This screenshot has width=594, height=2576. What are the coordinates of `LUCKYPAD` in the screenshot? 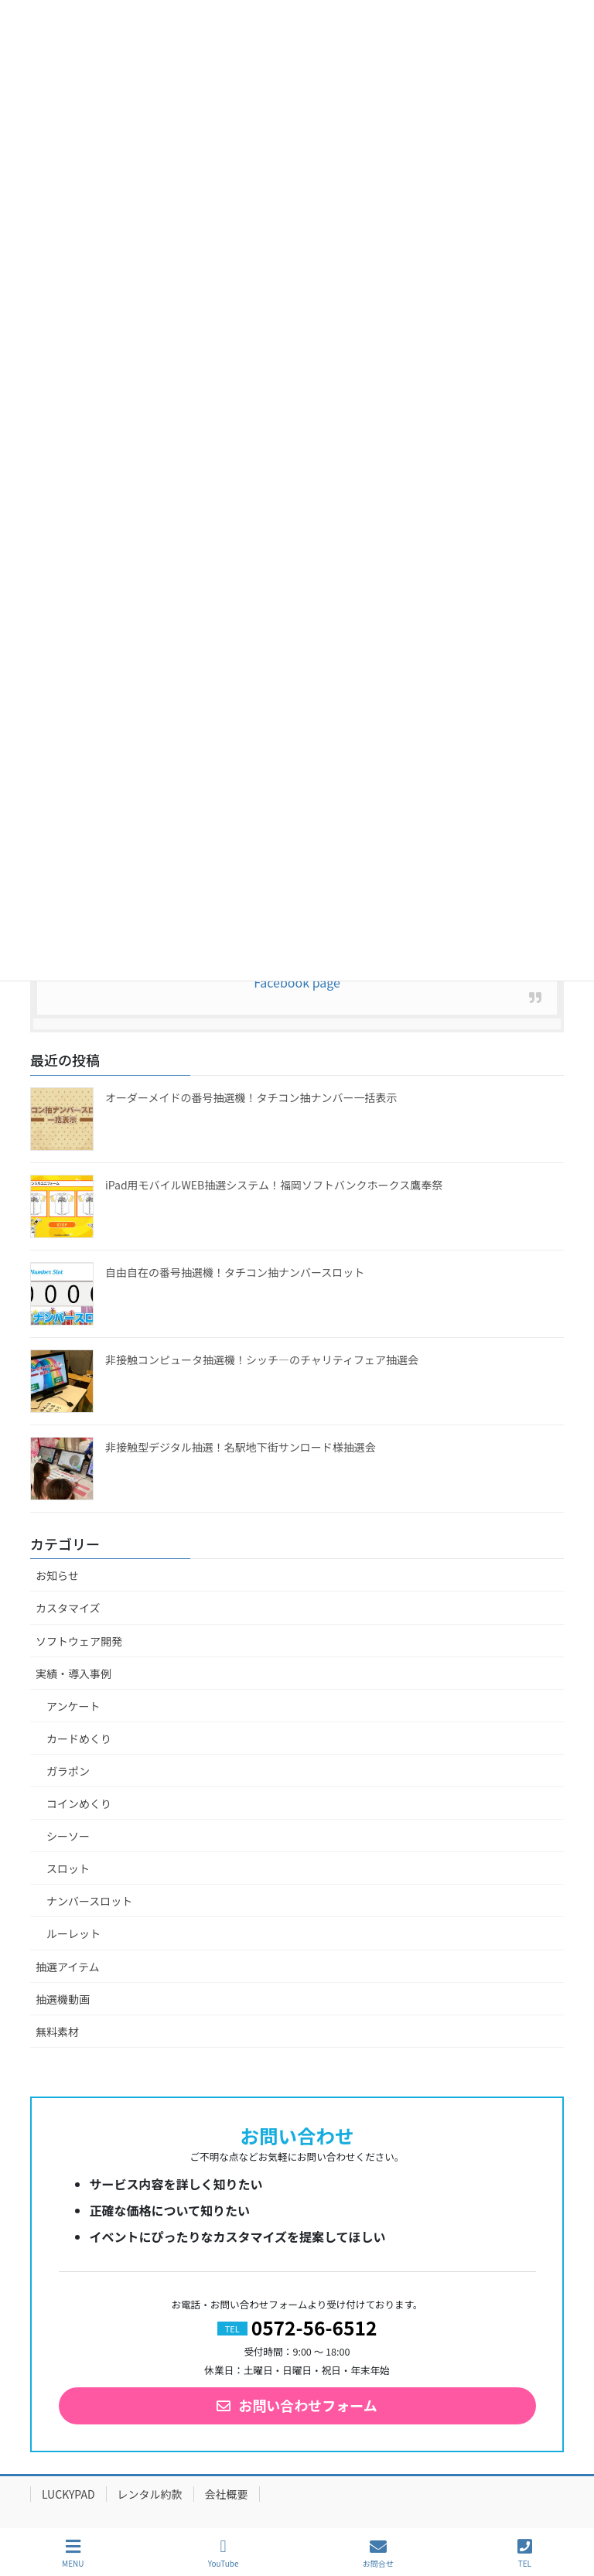 It's located at (68, 2494).